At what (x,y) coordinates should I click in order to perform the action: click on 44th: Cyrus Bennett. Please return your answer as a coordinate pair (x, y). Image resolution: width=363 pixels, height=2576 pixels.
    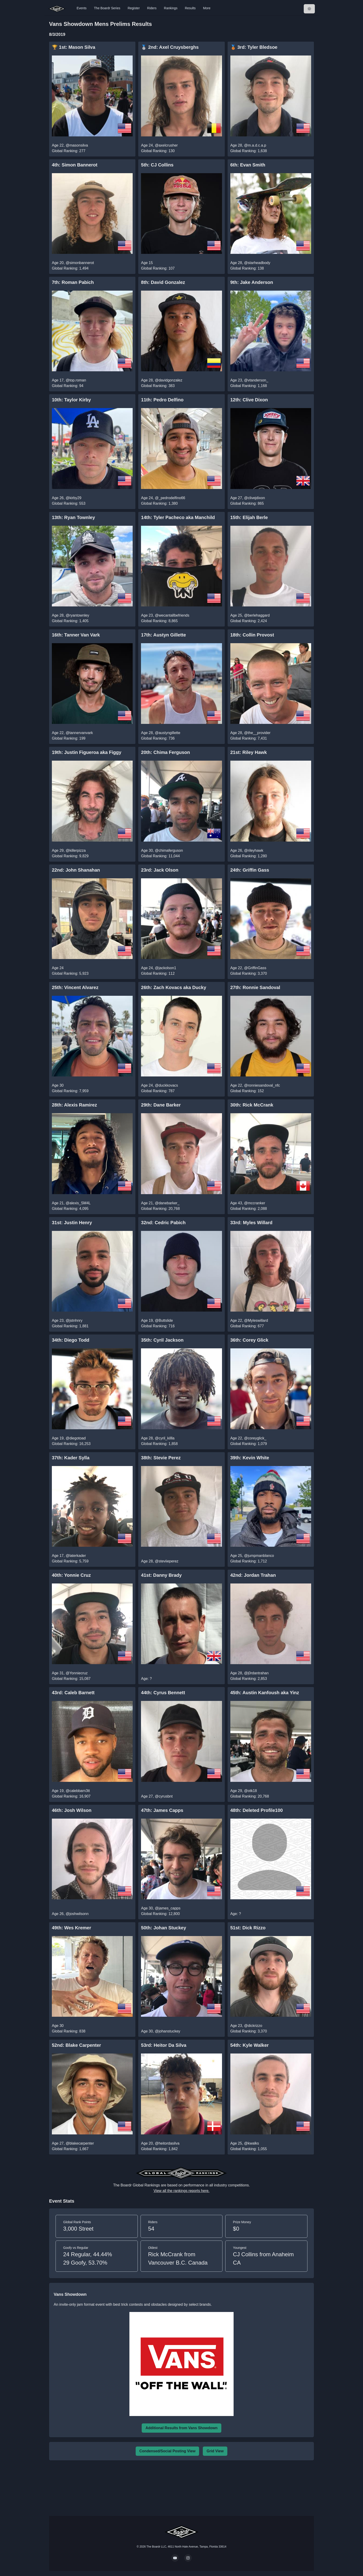
    Looking at the image, I should click on (163, 1692).